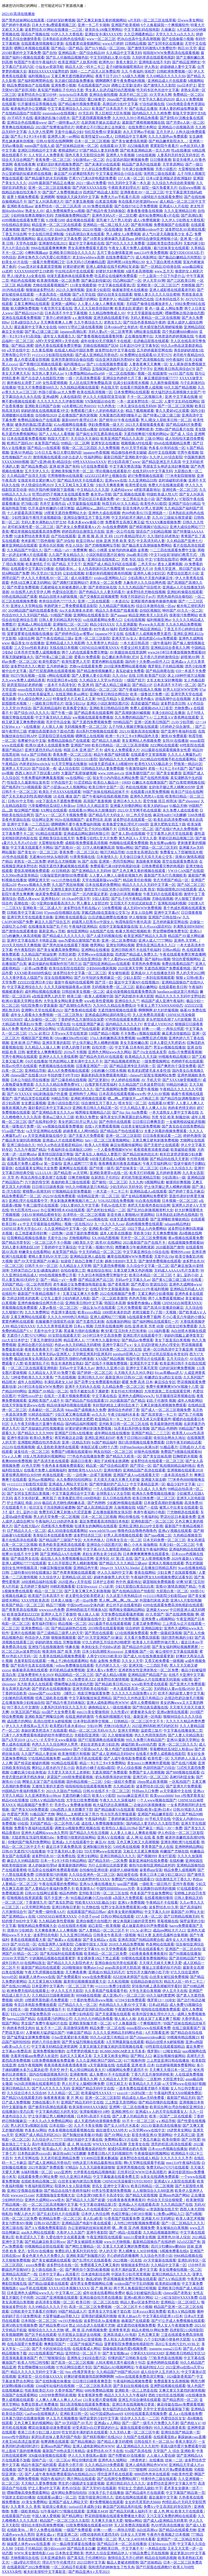 The image size is (208, 2576). Describe the element at coordinates (55, 1944) in the screenshot. I see `在线亚洲男人深夜影院` at that location.